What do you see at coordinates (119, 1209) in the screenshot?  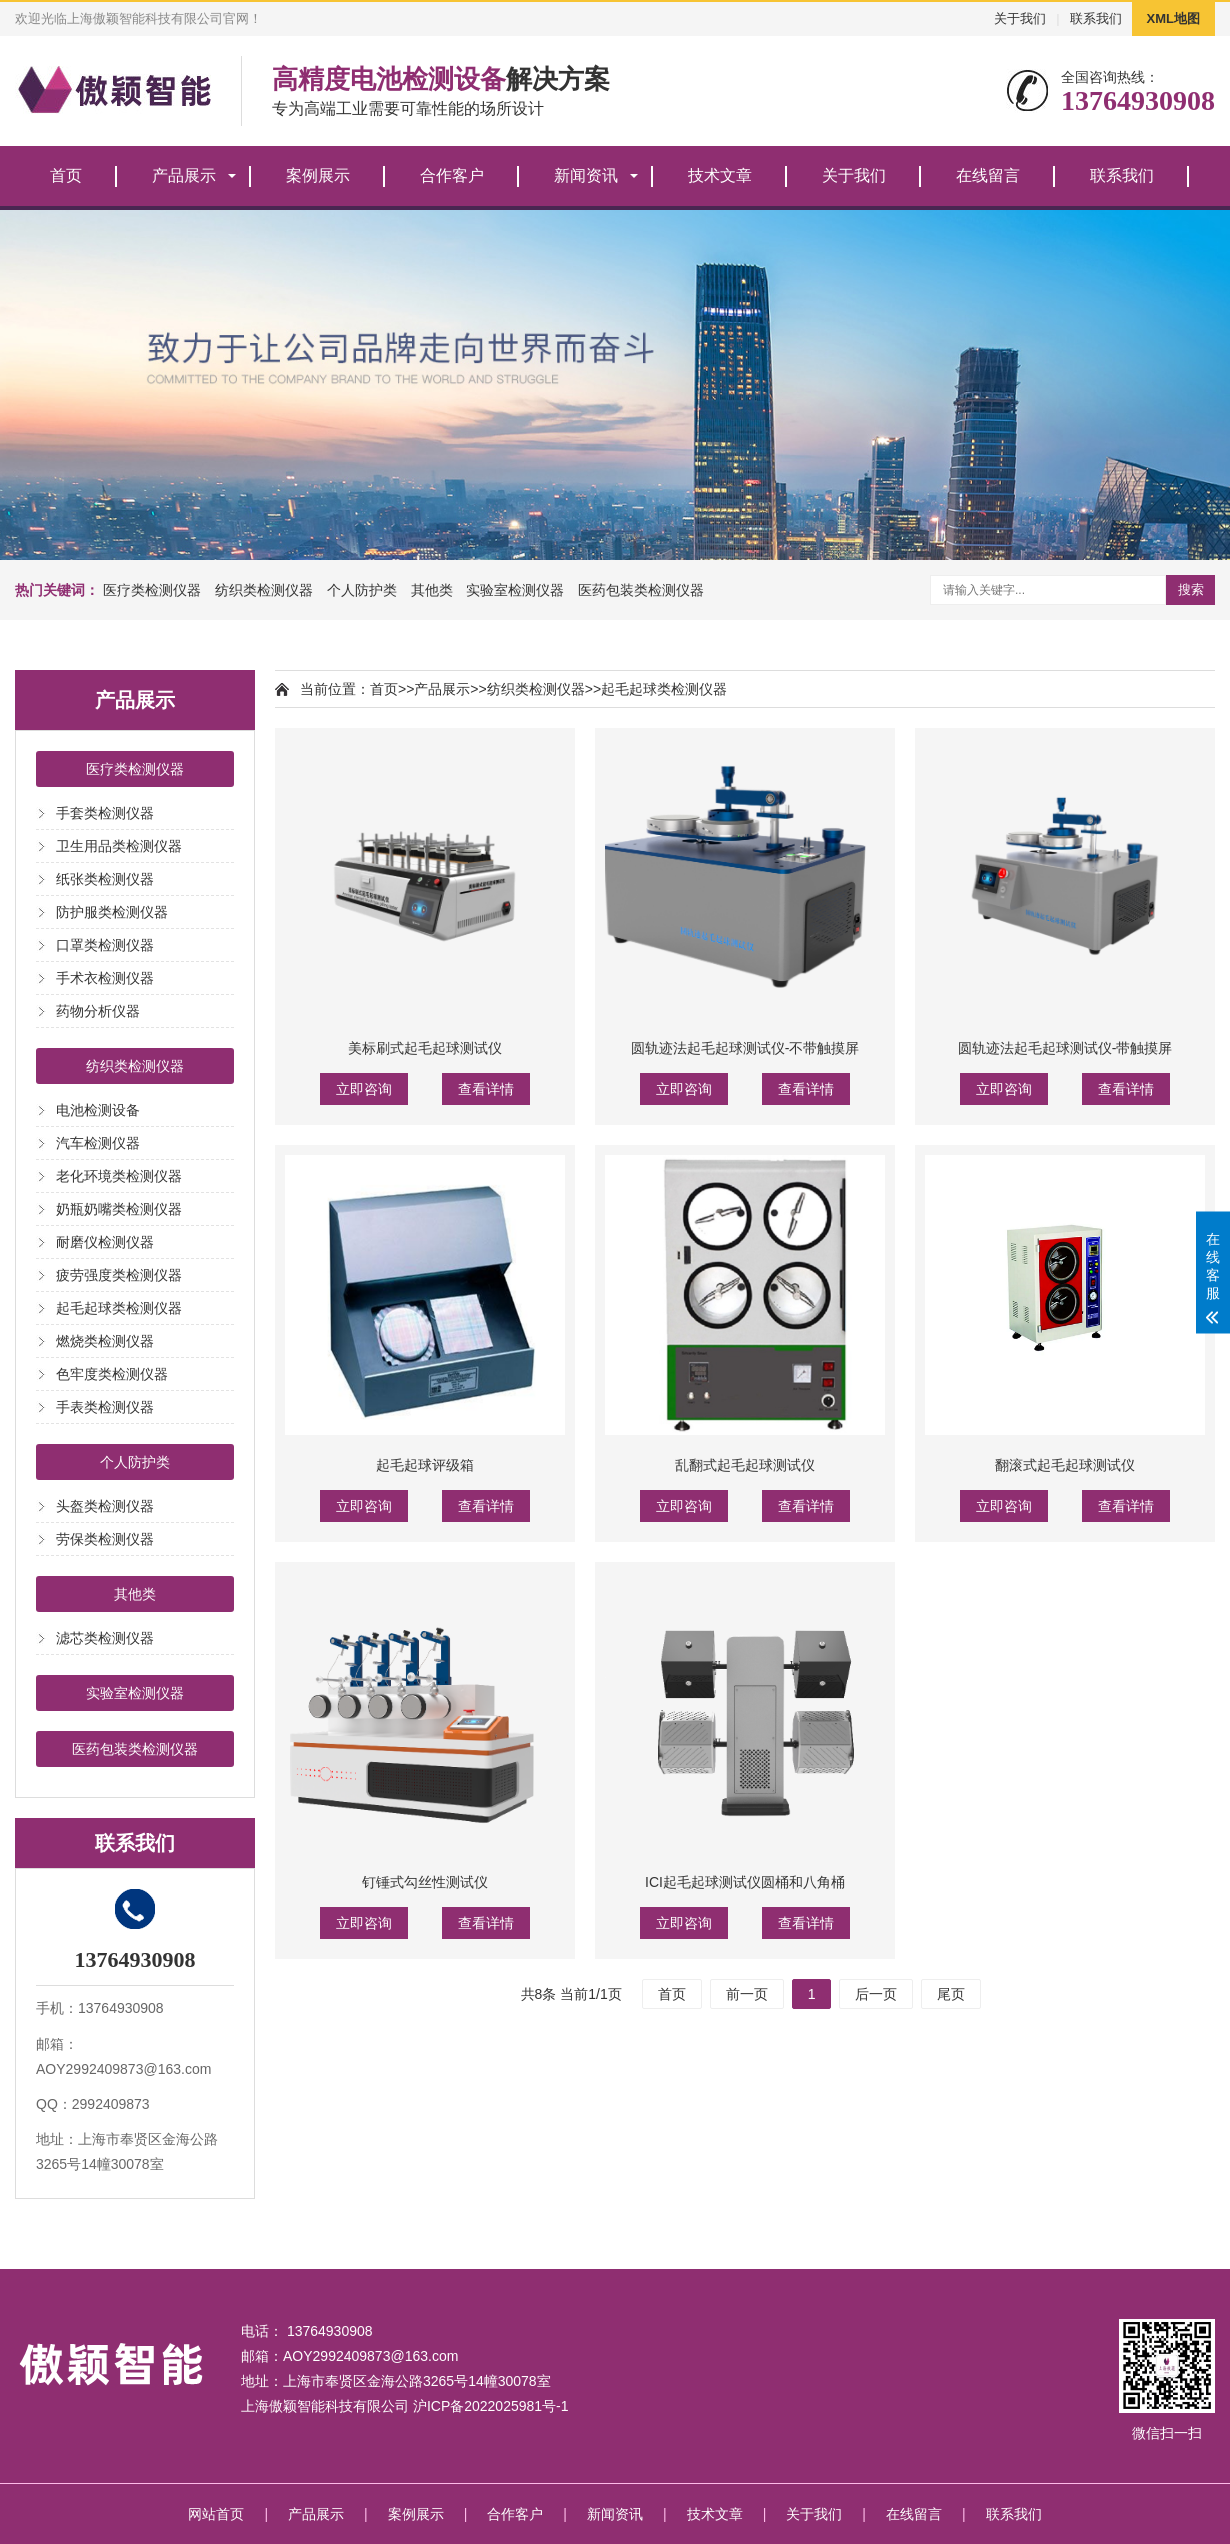 I see `奶瓶奶嘴类检测仪器` at bounding box center [119, 1209].